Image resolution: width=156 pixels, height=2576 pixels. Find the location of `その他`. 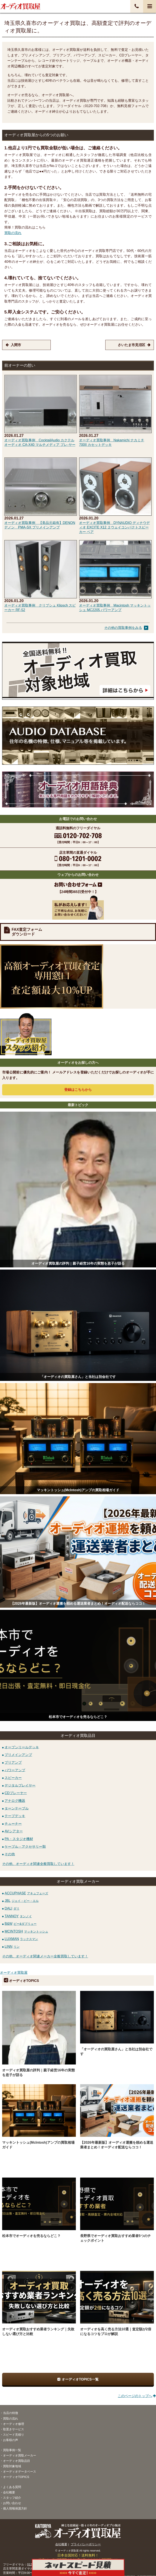

その他 is located at coordinates (10, 1854).